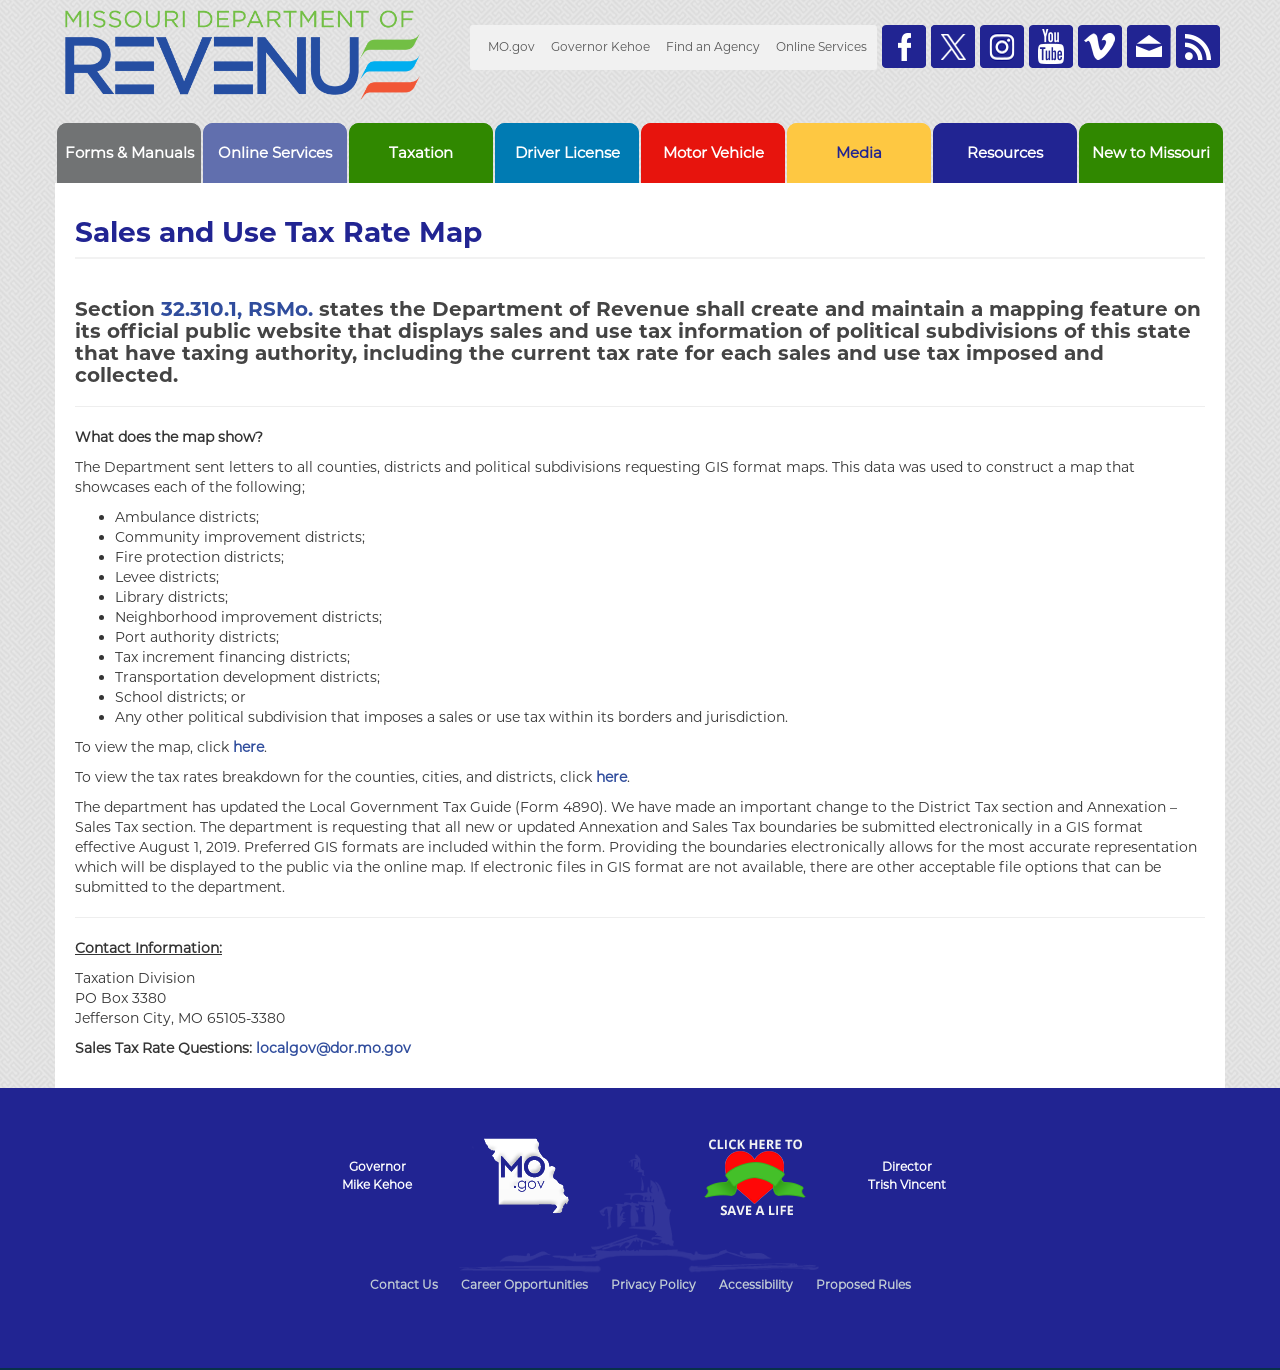 This screenshot has height=1370, width=1280. Describe the element at coordinates (713, 46) in the screenshot. I see `Find an Agency` at that location.